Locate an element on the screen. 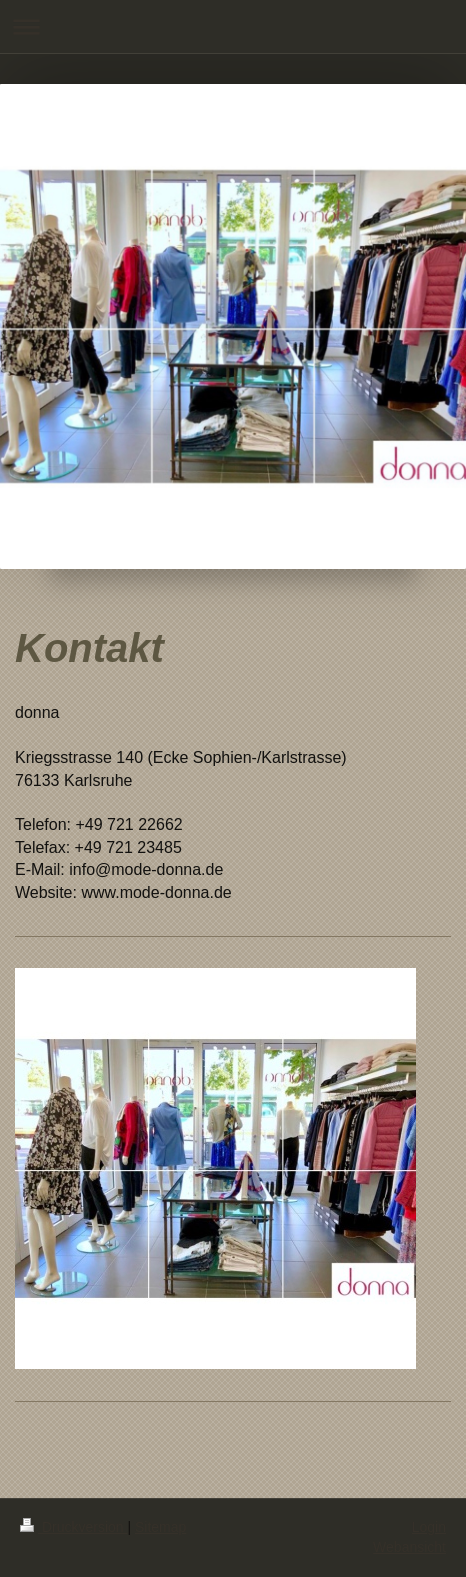 The width and height of the screenshot is (466, 1577). Navigation aufklappen/zuklappen is located at coordinates (233, 26).